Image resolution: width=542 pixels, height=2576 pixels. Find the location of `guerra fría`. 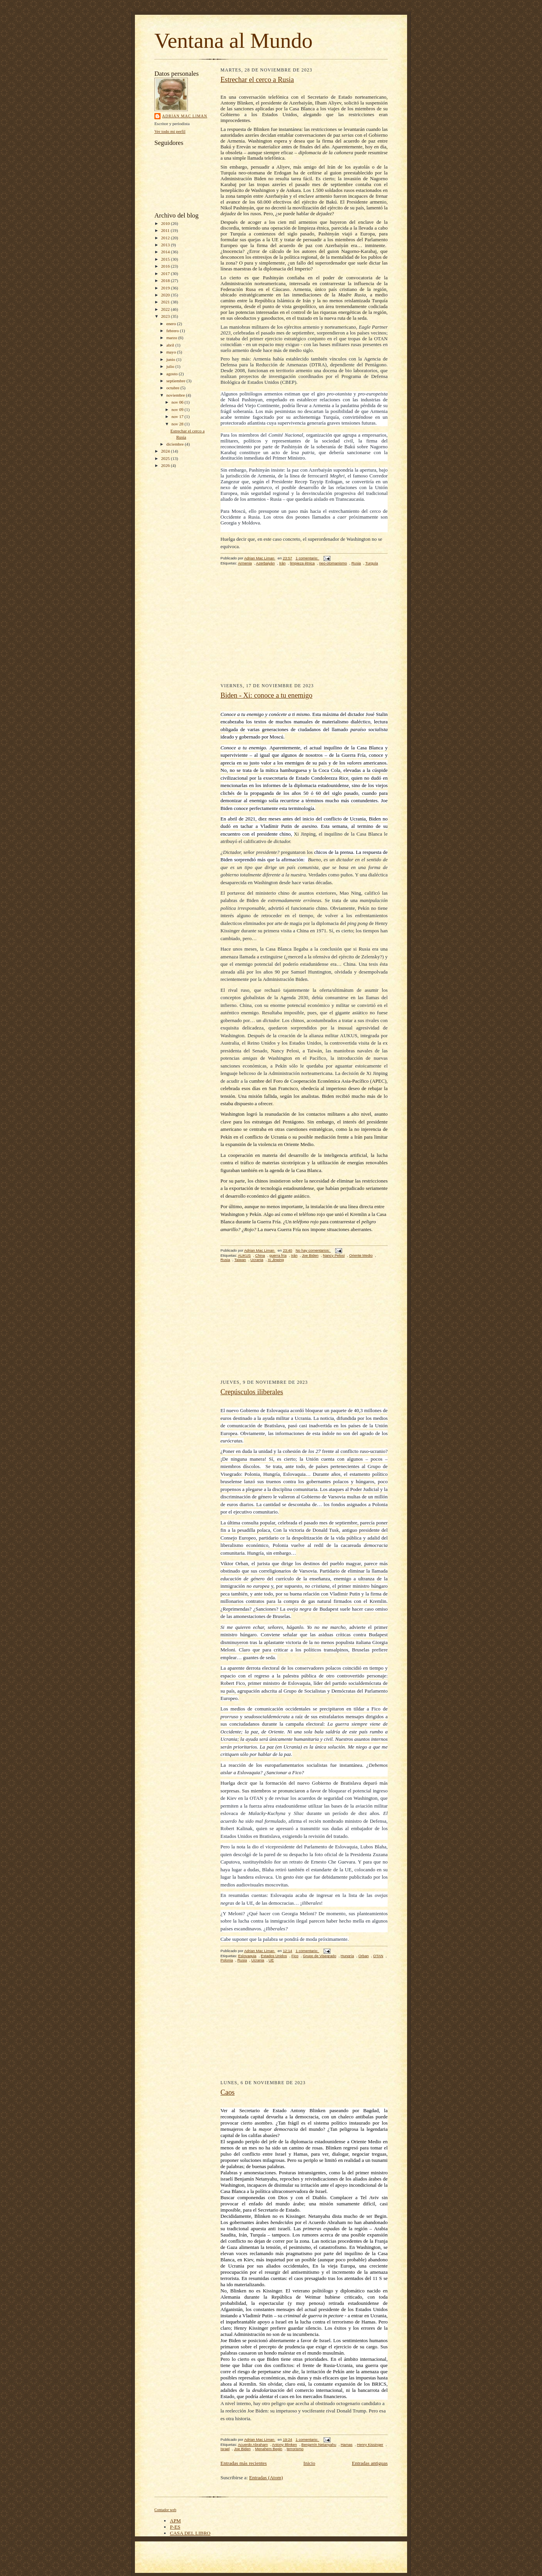

guerra fría is located at coordinates (278, 1255).